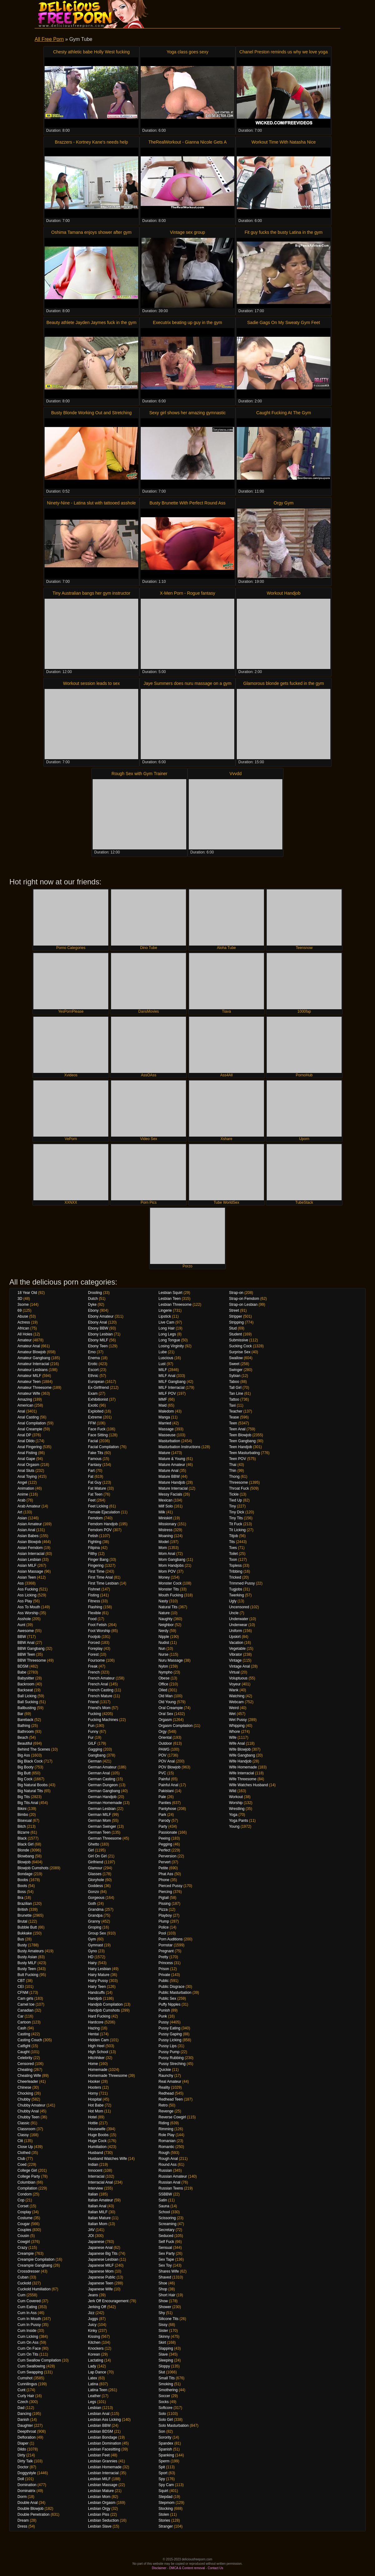 The image size is (375, 2576). Describe the element at coordinates (97, 1986) in the screenshot. I see `Hairy Teen` at that location.